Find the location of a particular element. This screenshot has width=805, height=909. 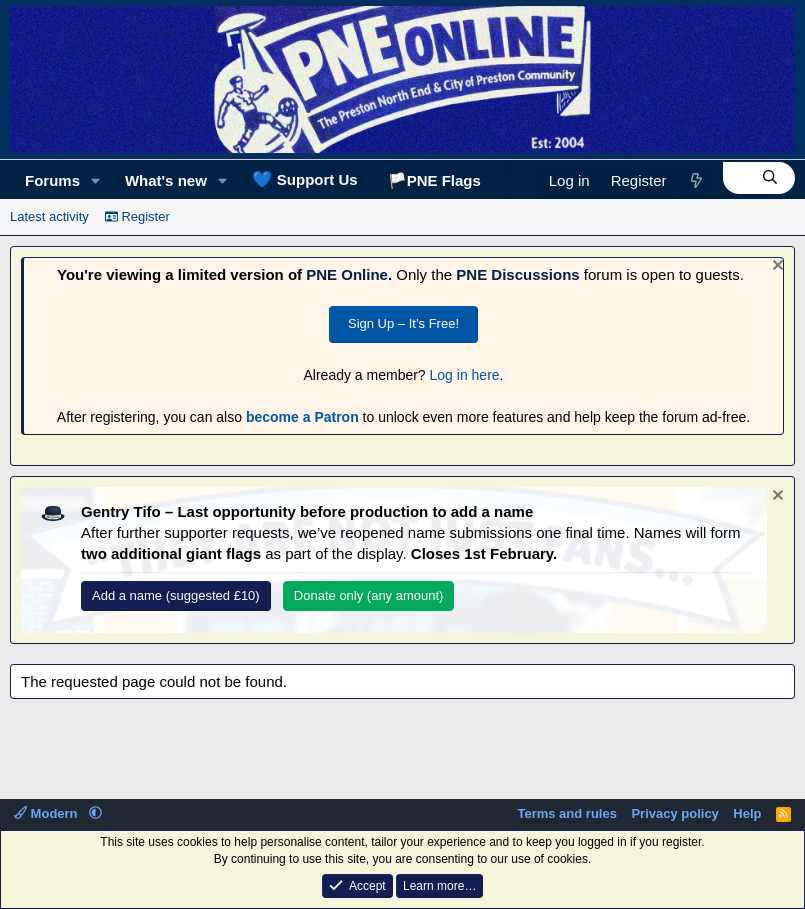

Terms and rules is located at coordinates (566, 813).